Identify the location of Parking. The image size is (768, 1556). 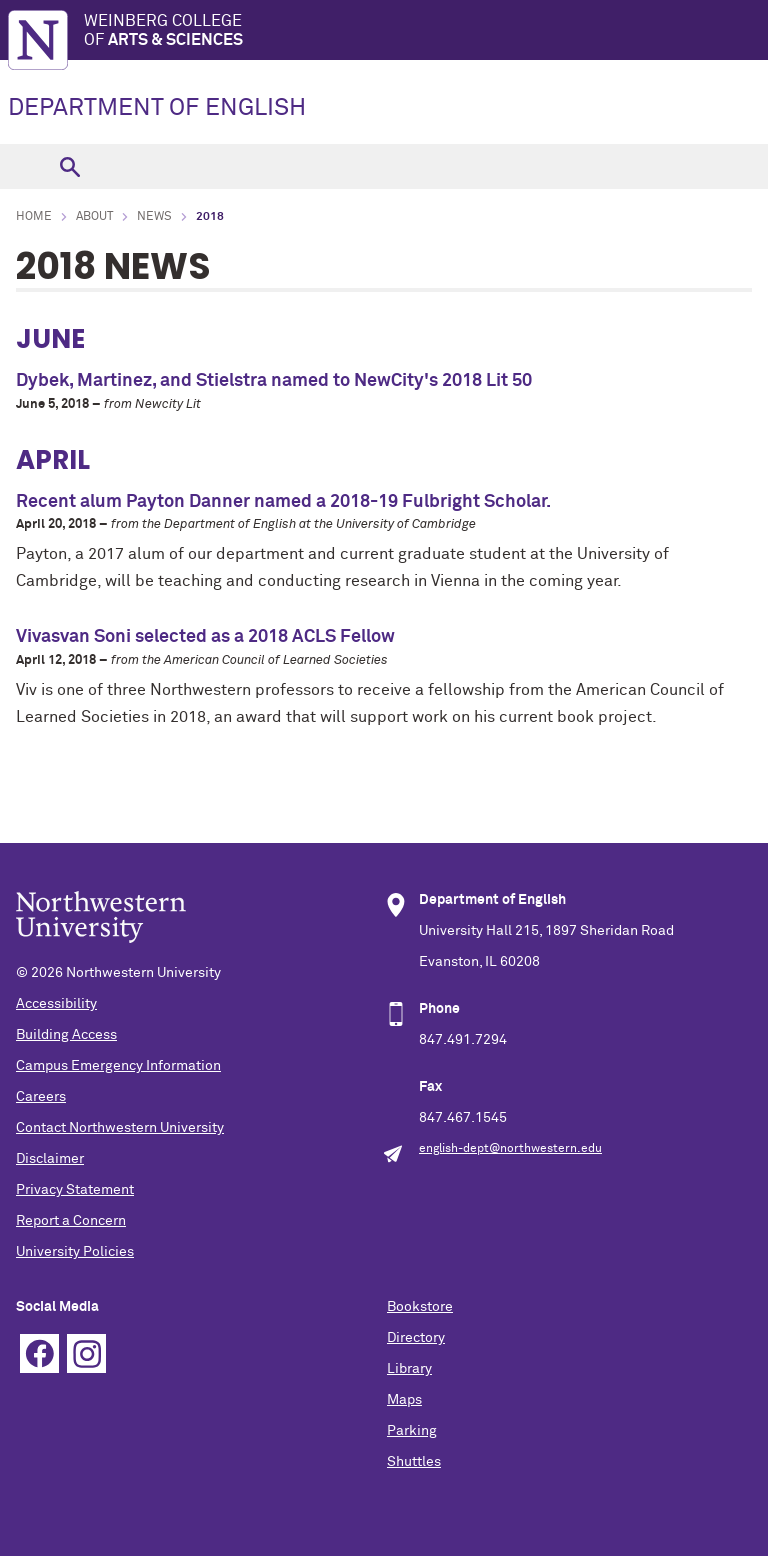
(412, 1431).